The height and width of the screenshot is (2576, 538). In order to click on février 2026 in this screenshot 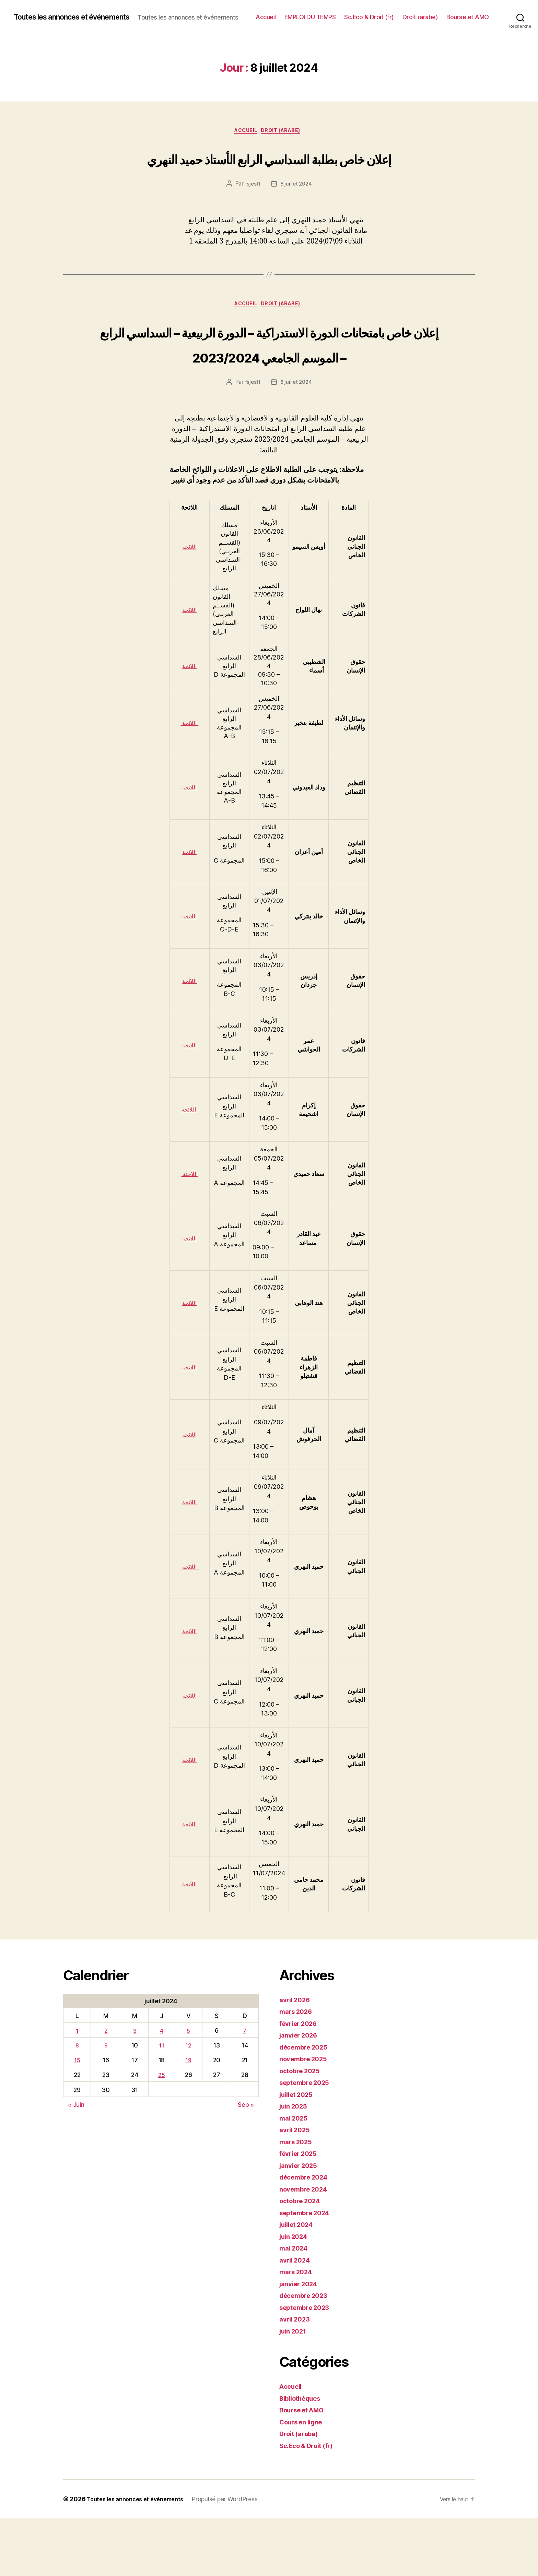, I will do `click(301, 2081)`.